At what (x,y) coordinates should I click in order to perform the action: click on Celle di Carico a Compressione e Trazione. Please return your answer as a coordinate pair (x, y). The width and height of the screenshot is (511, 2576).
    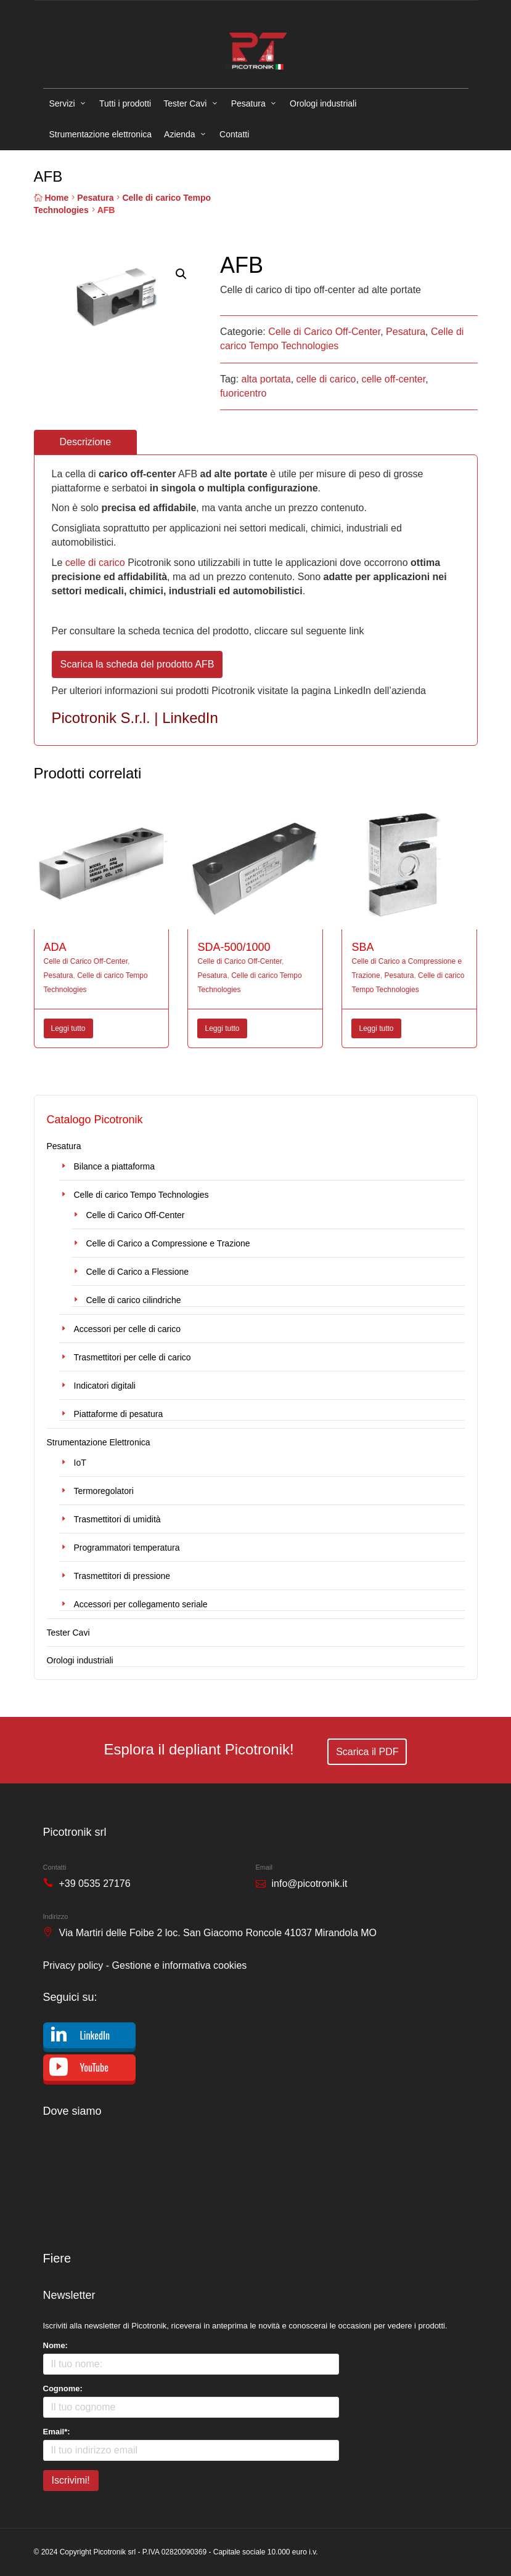
    Looking at the image, I should click on (168, 1243).